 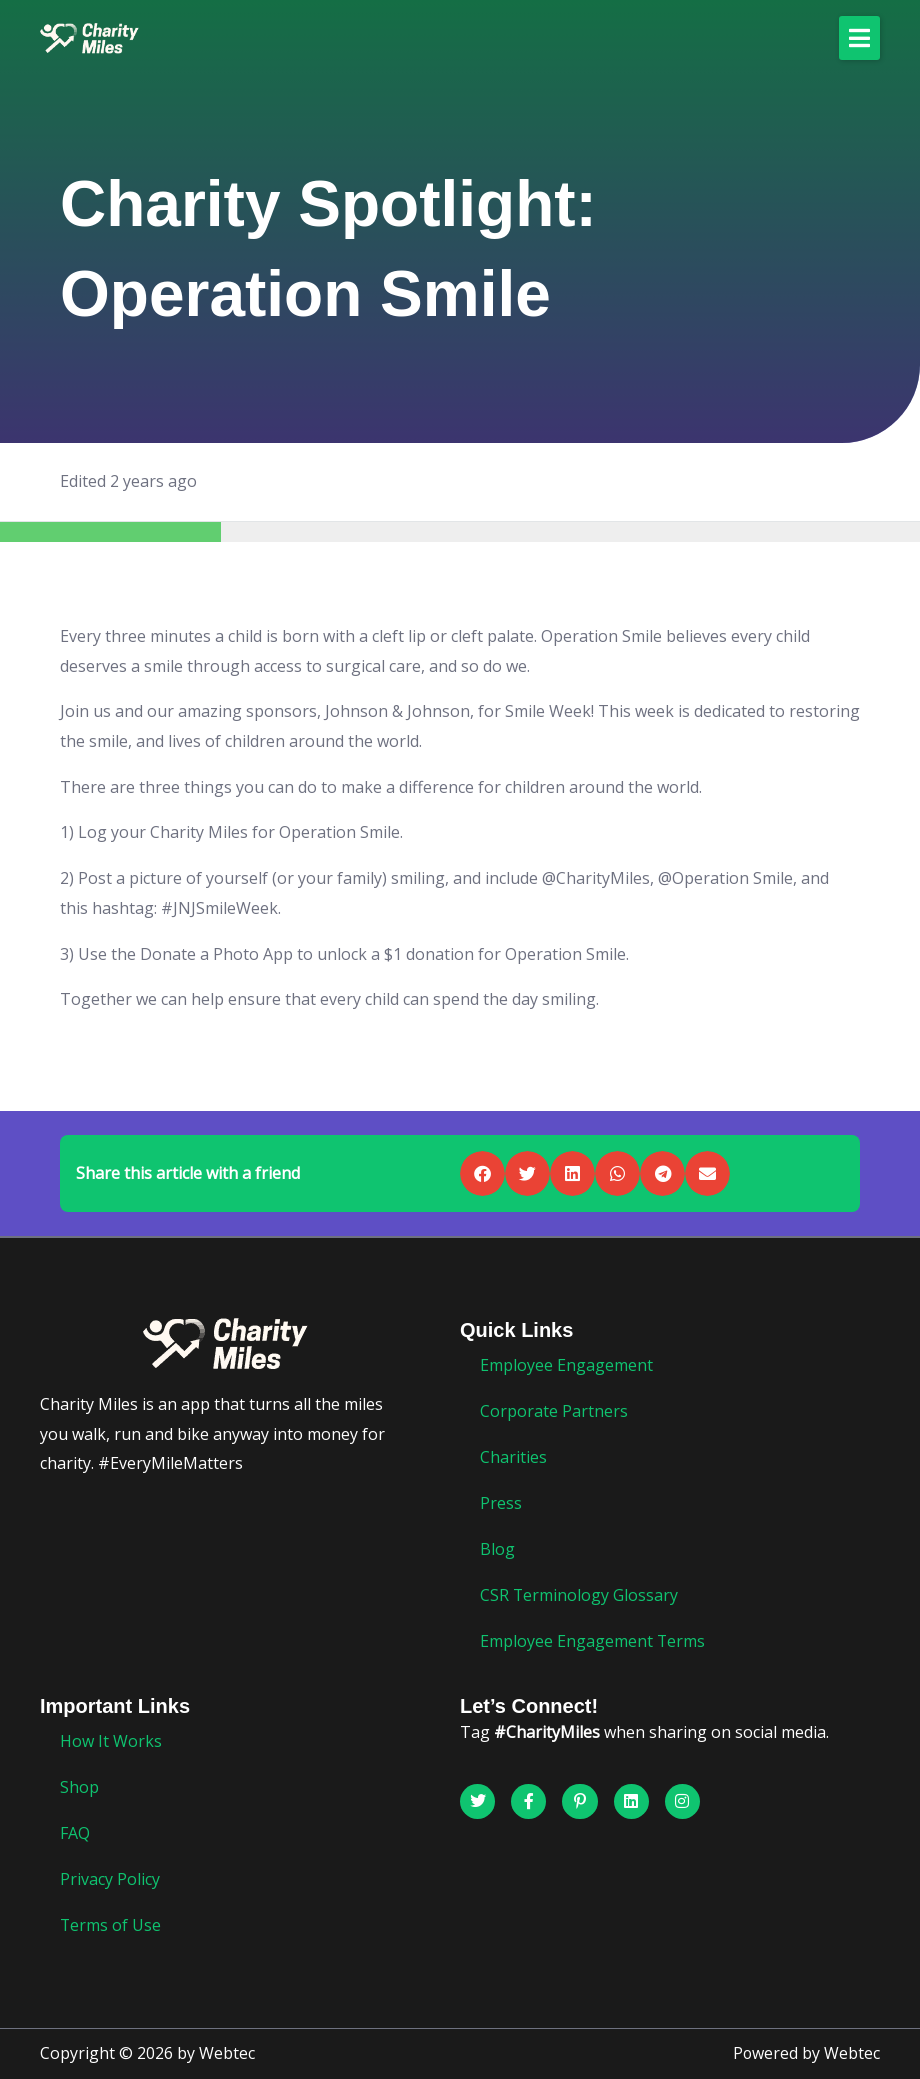 I want to click on CSR Terminology Glossary, so click(x=579, y=1595).